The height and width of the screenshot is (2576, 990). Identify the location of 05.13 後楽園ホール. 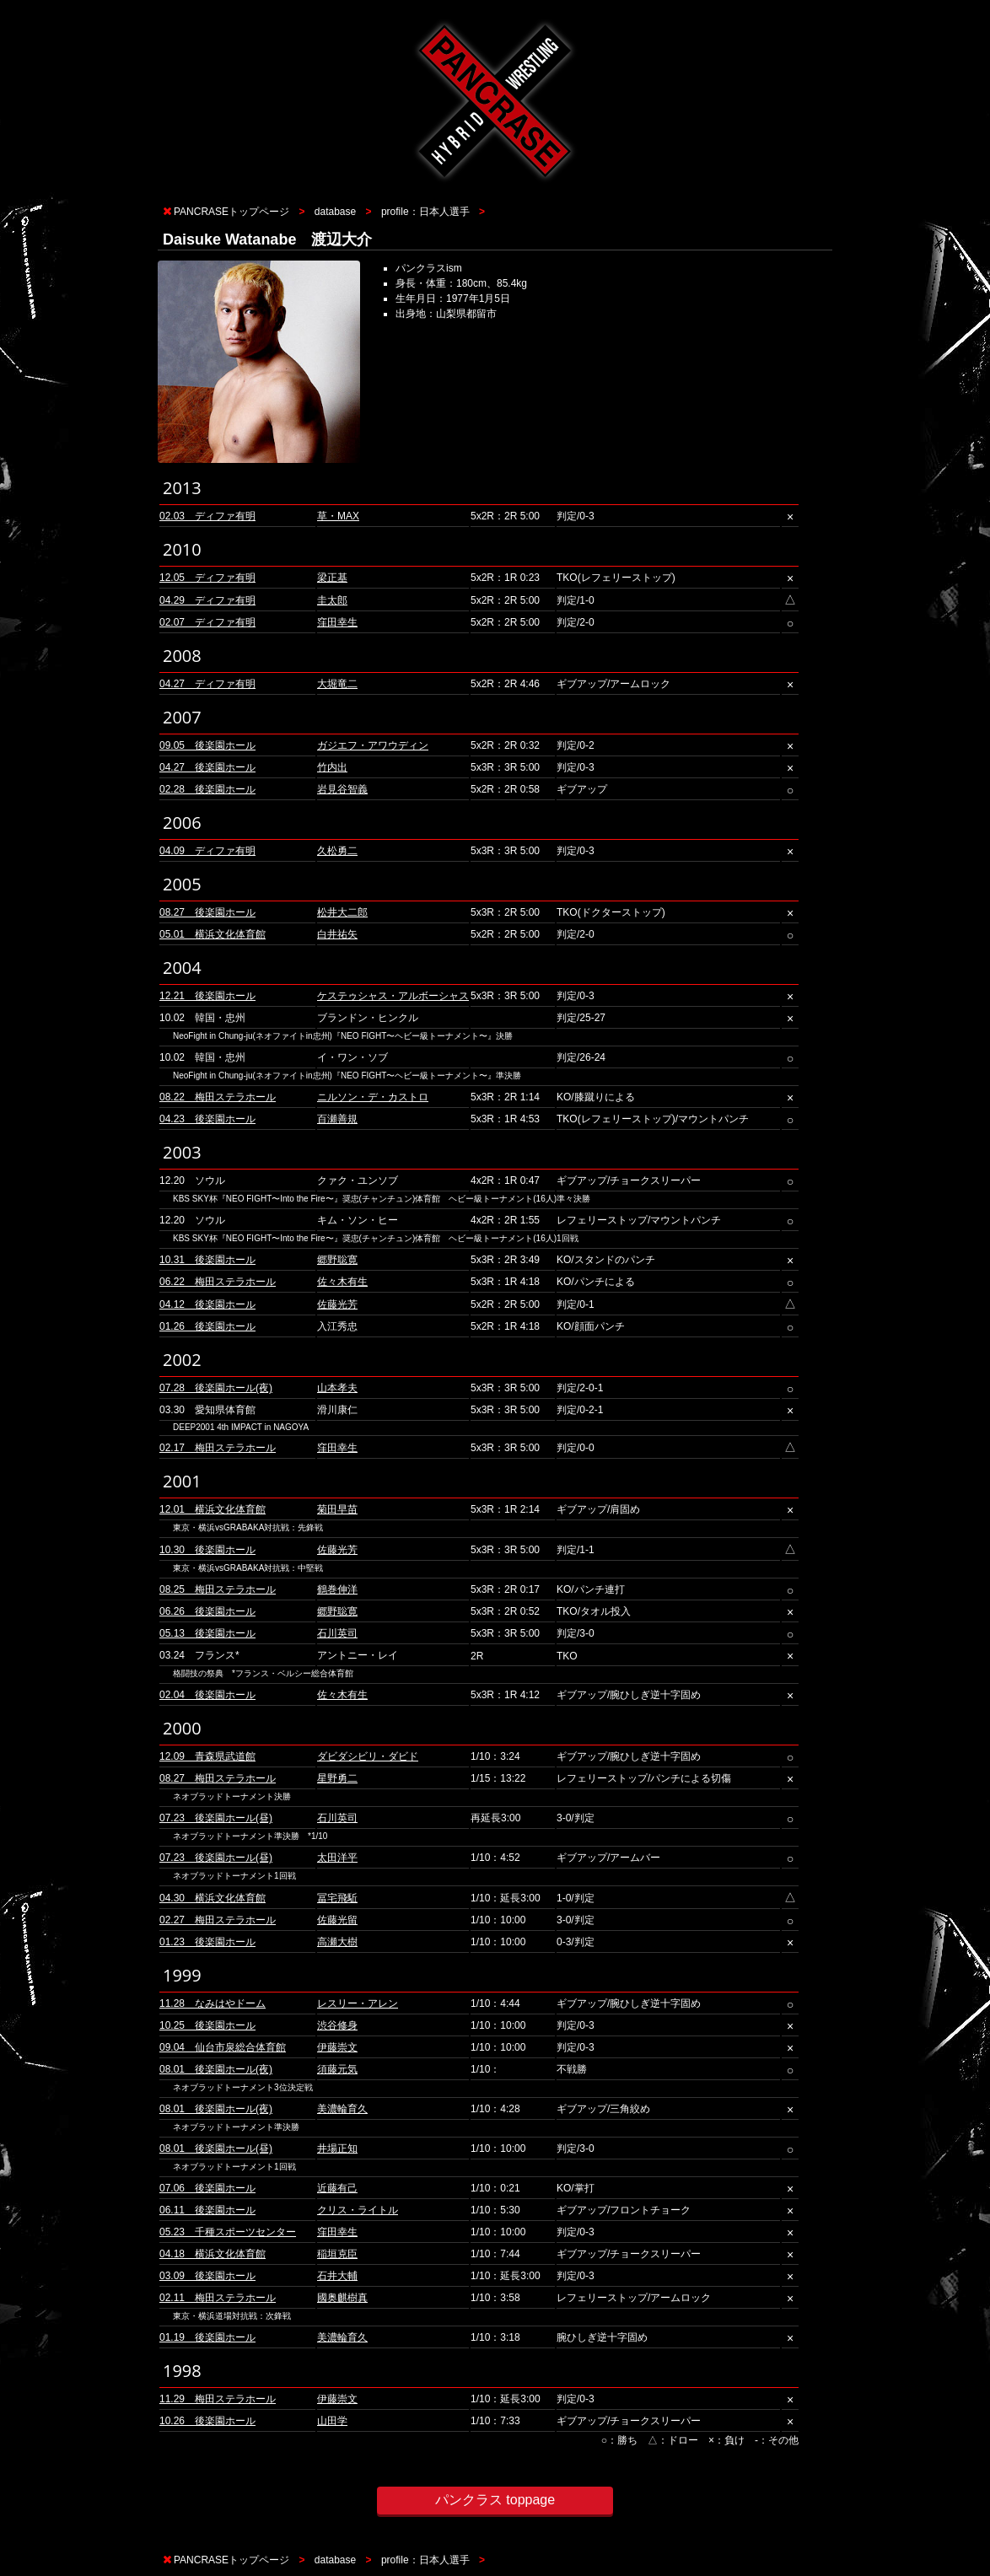
(207, 1633).